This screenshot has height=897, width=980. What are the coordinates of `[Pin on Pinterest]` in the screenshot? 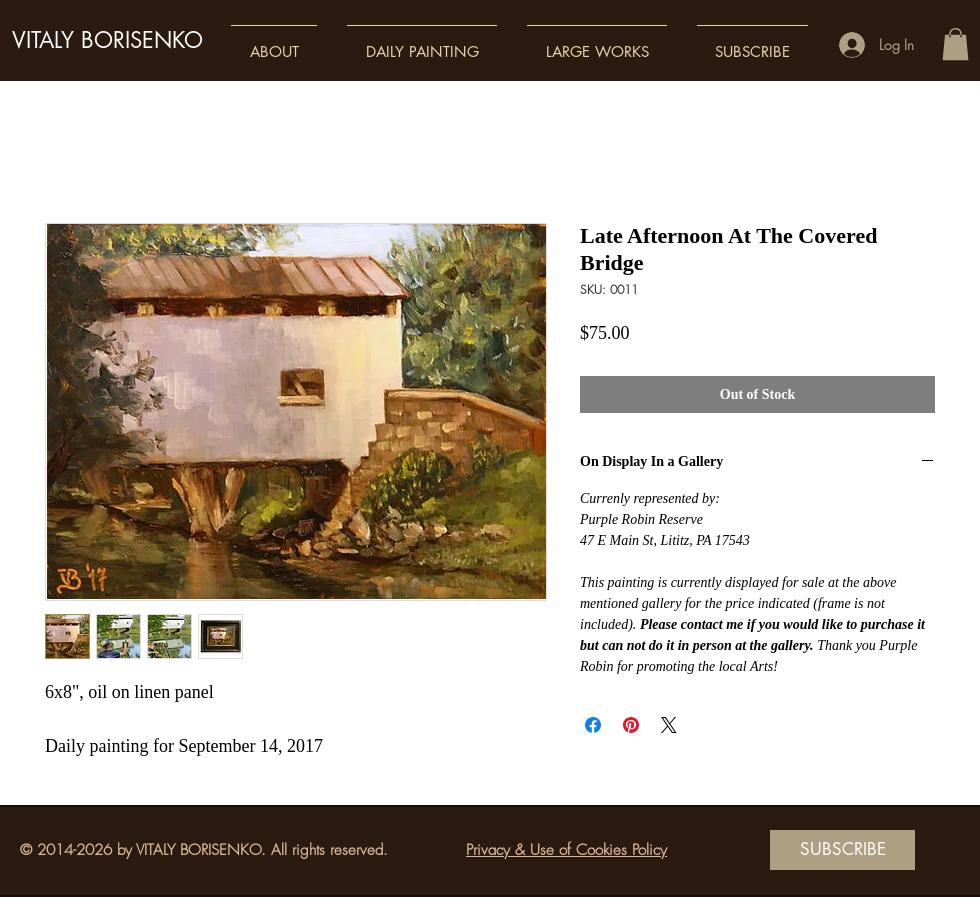 It's located at (631, 725).